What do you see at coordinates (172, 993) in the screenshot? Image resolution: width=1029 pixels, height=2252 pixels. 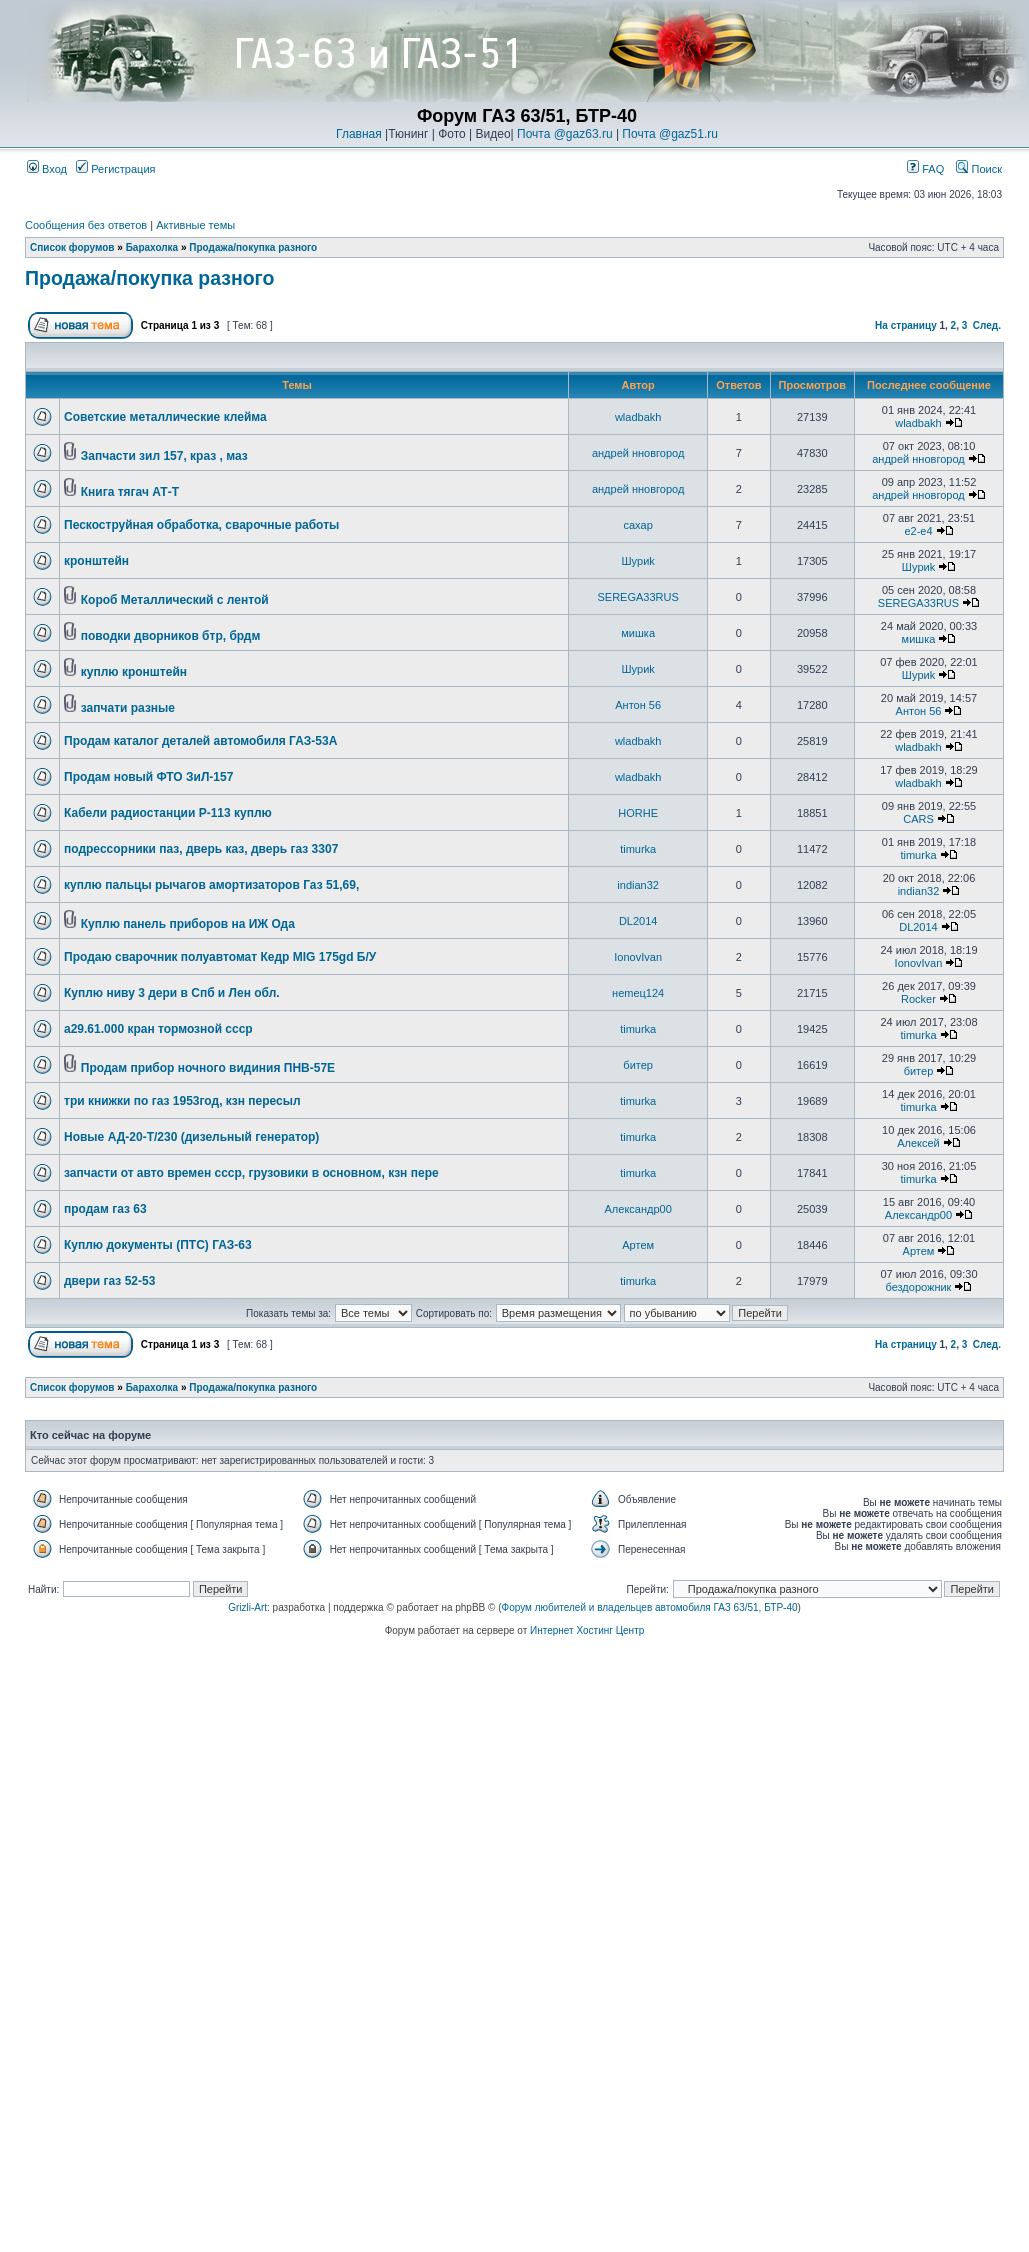 I see `Куплю ниву 3 дери в Спб и Лен обл.` at bounding box center [172, 993].